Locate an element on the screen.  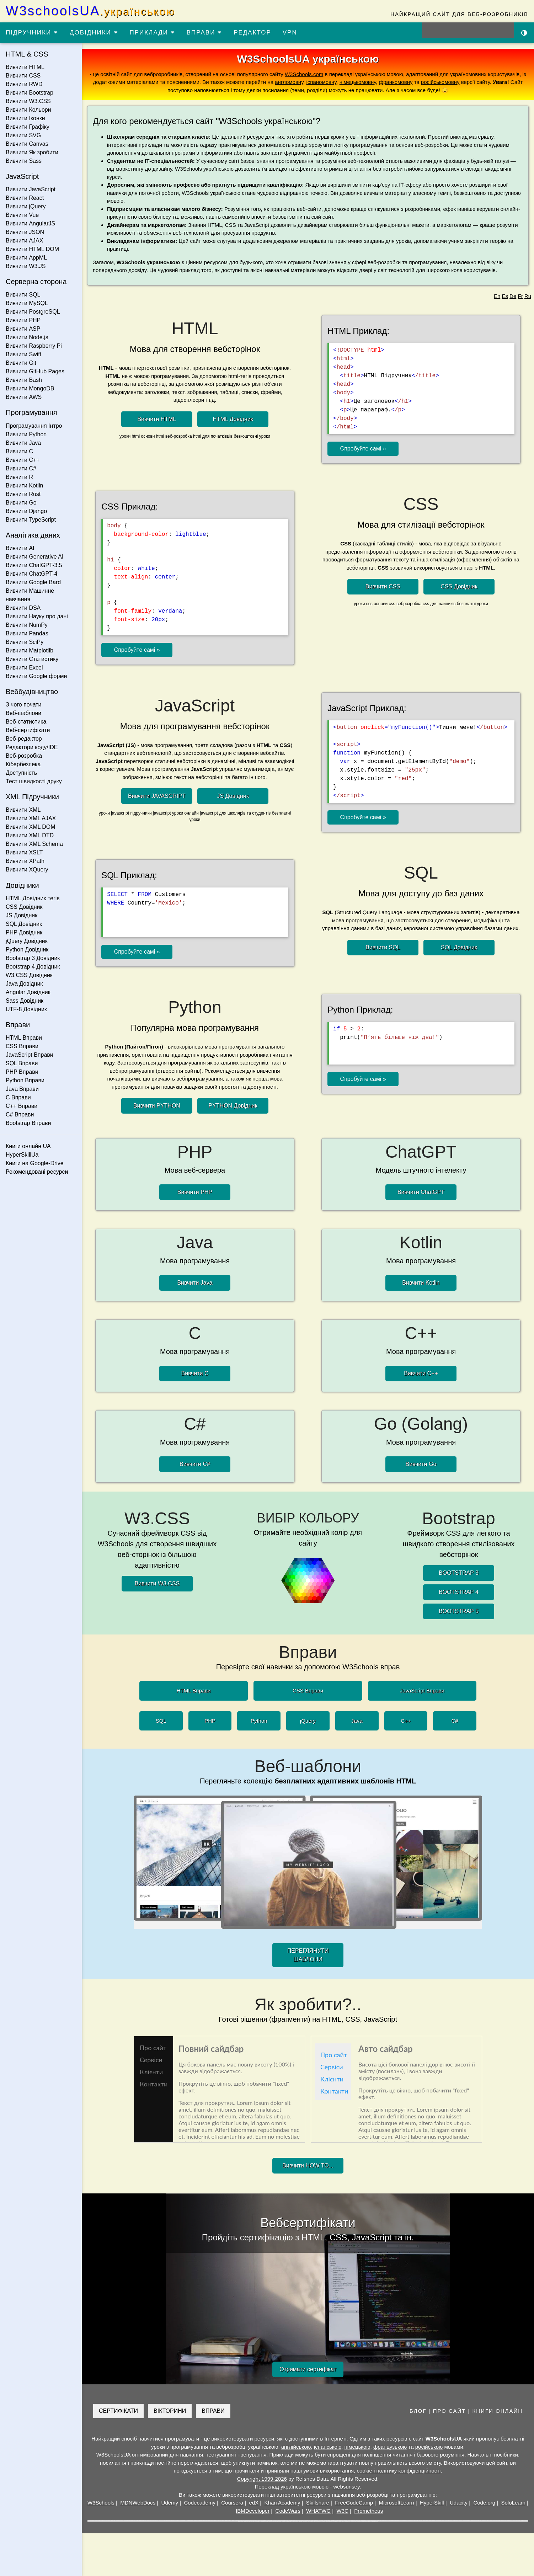
Вивчити Pandas is located at coordinates (27, 633).